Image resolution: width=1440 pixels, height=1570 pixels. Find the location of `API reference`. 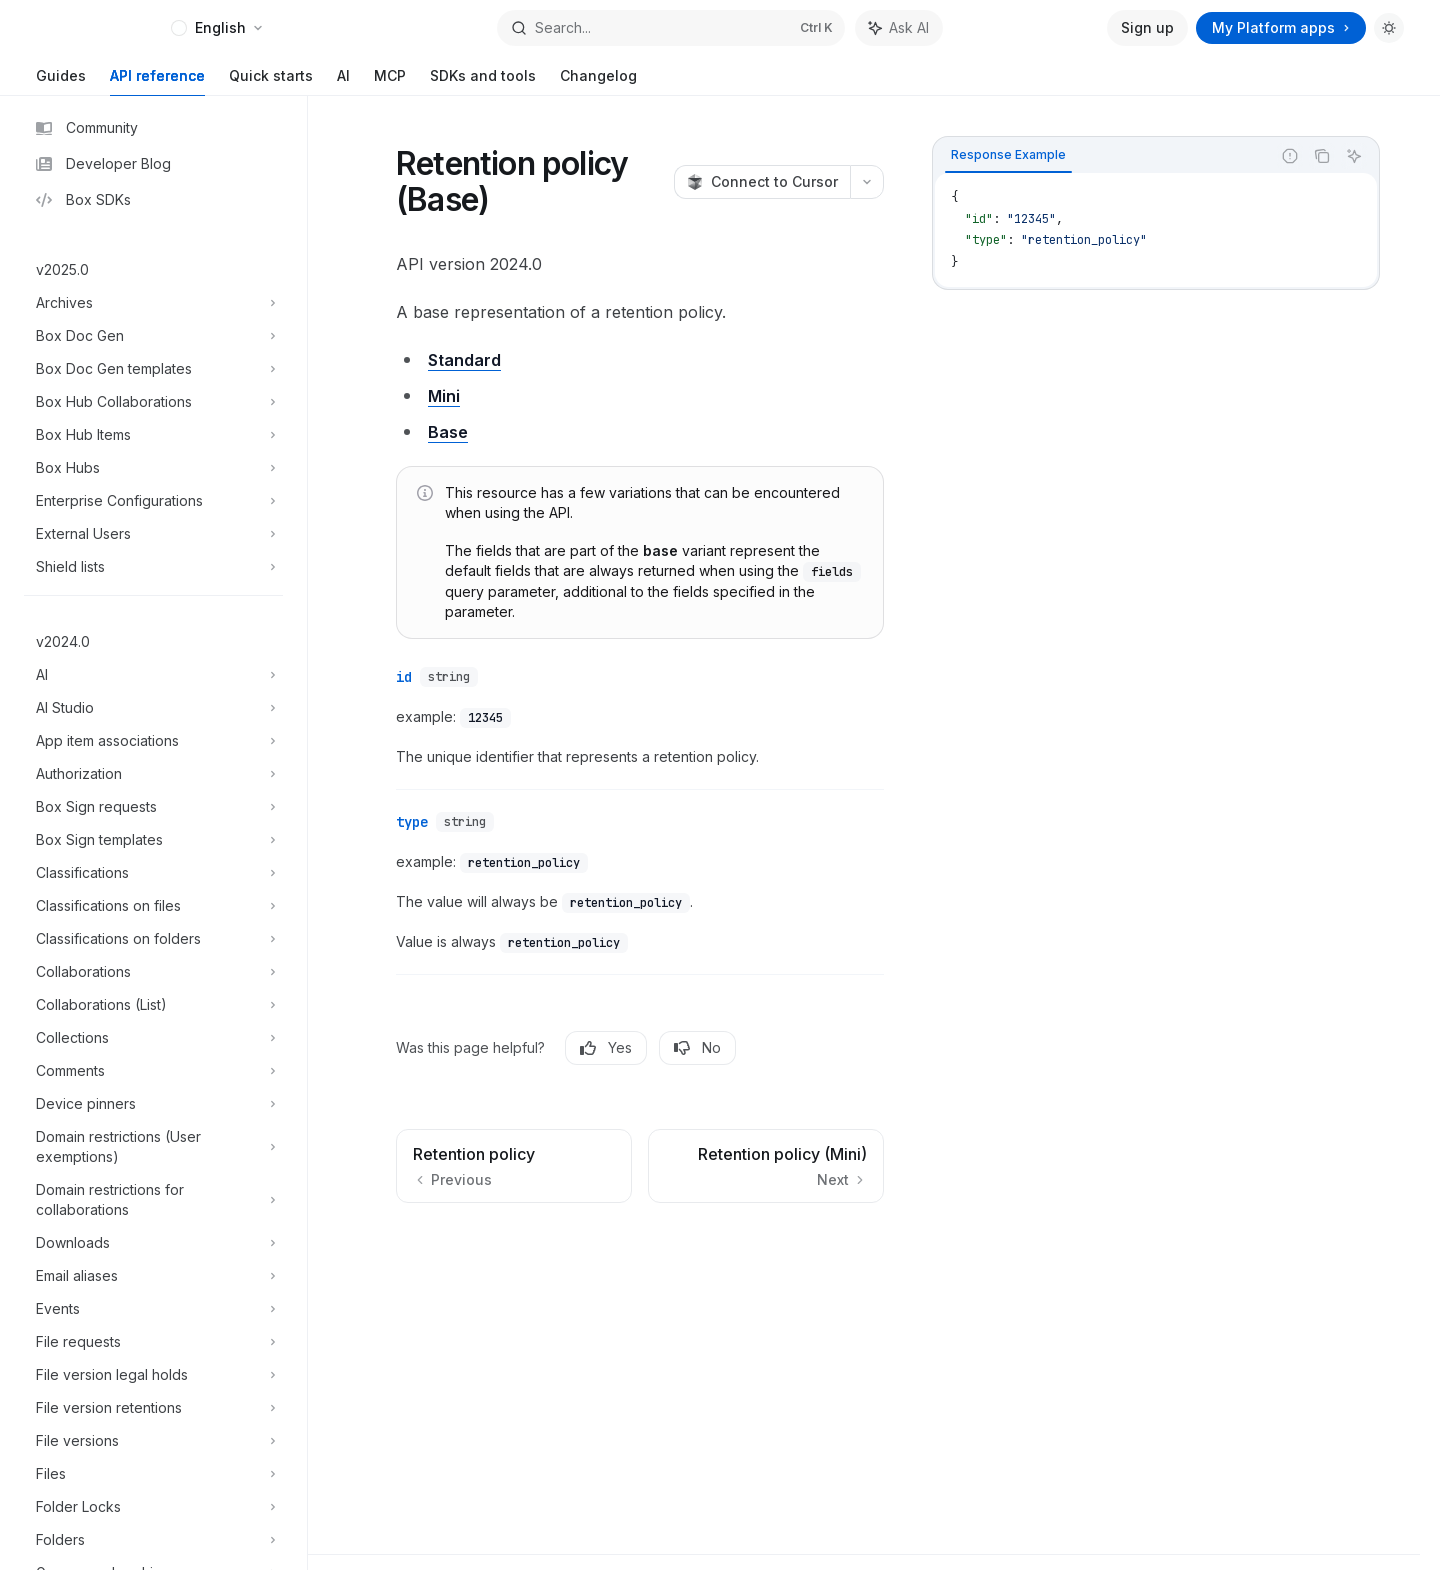

API reference is located at coordinates (157, 81).